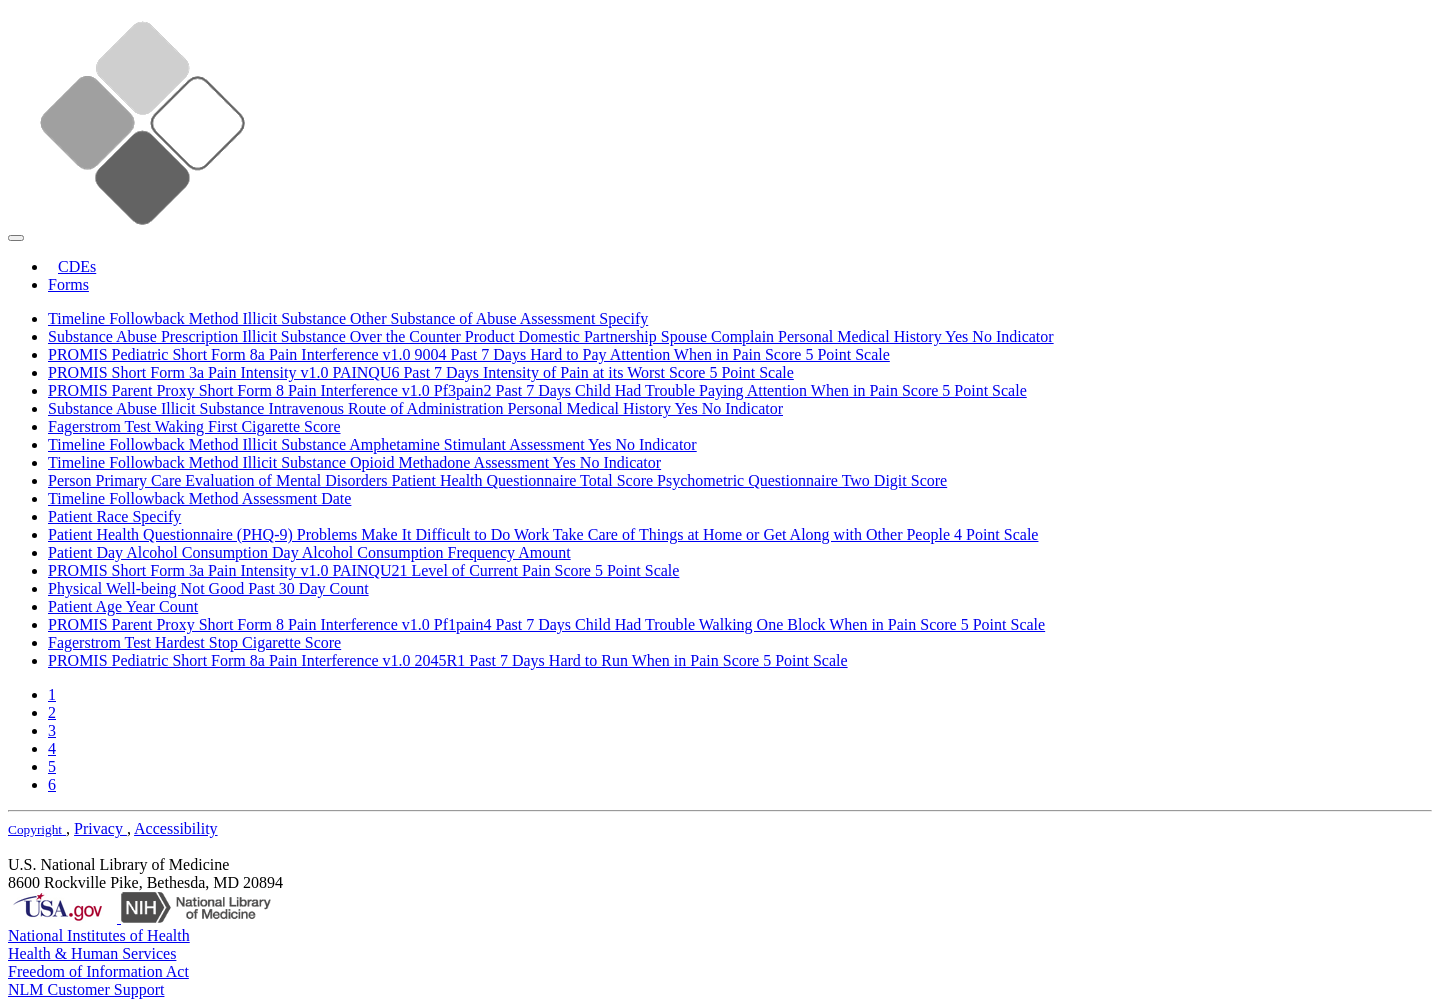  I want to click on Forms, so click(68, 284).